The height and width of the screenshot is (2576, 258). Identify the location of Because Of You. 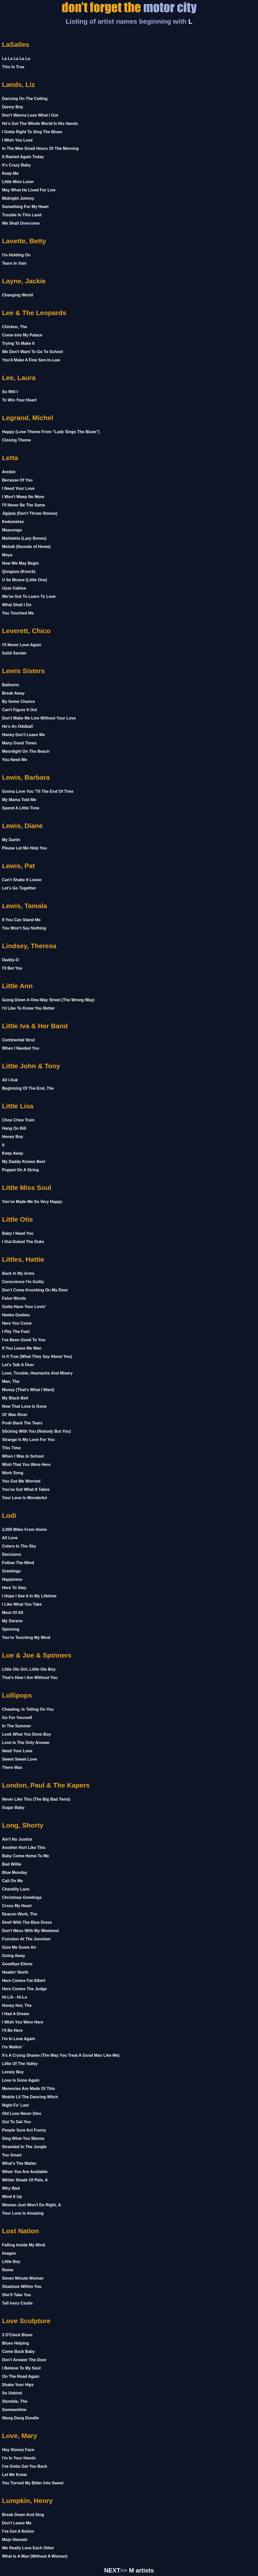
(17, 480).